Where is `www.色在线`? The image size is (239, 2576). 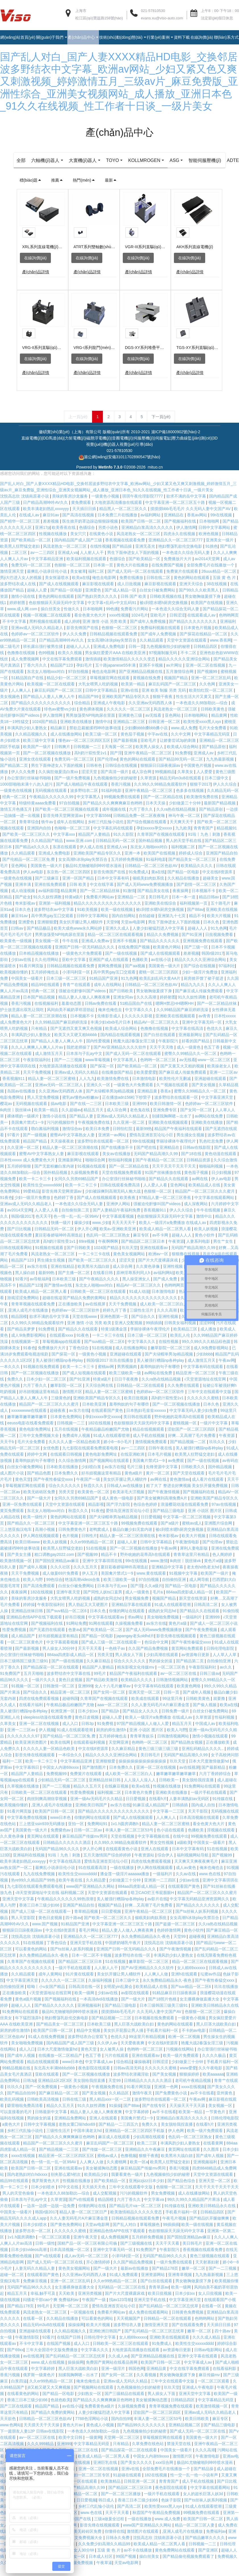
www.色在线 is located at coordinates (210, 1884).